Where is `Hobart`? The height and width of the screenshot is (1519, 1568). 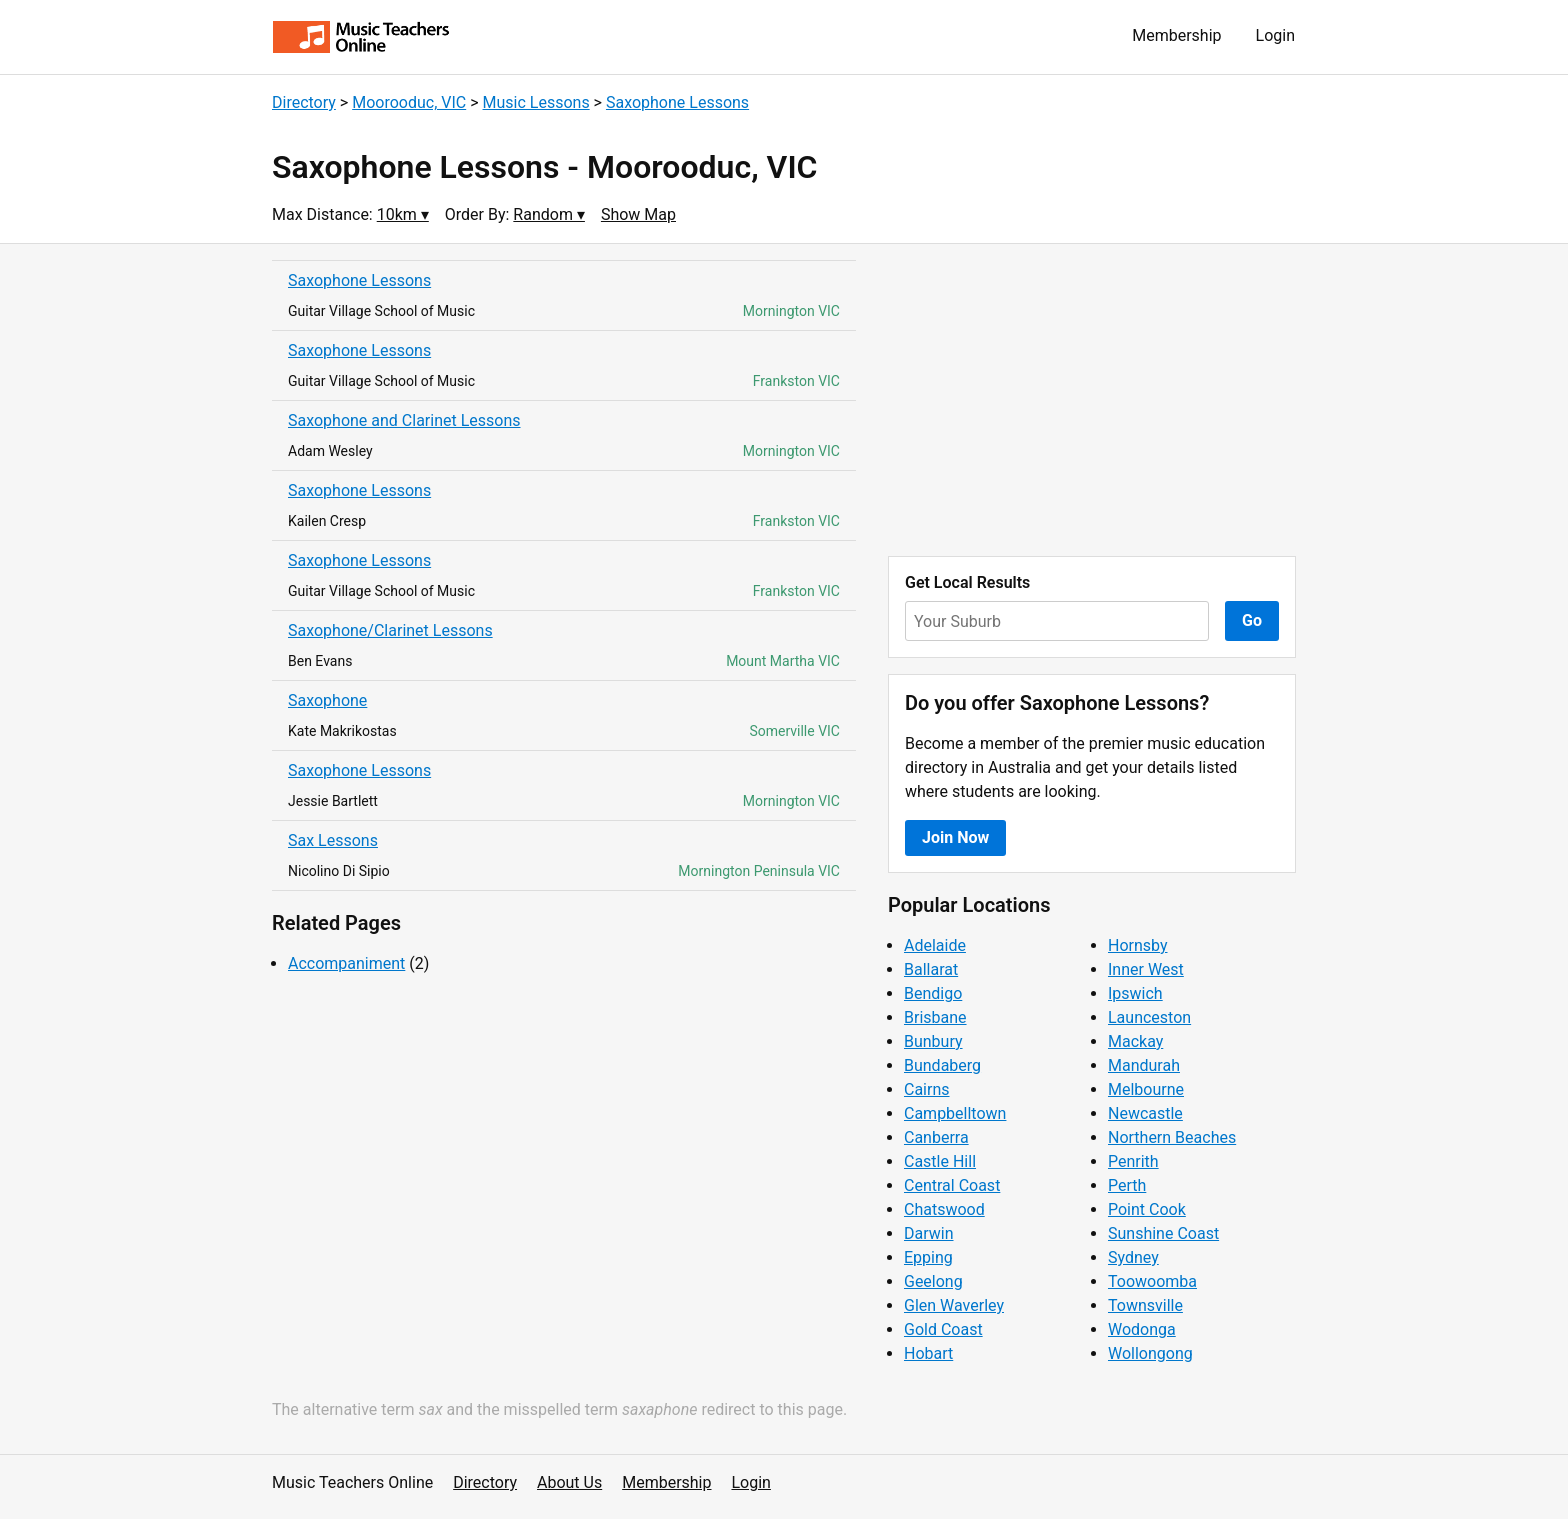
Hobart is located at coordinates (928, 1353).